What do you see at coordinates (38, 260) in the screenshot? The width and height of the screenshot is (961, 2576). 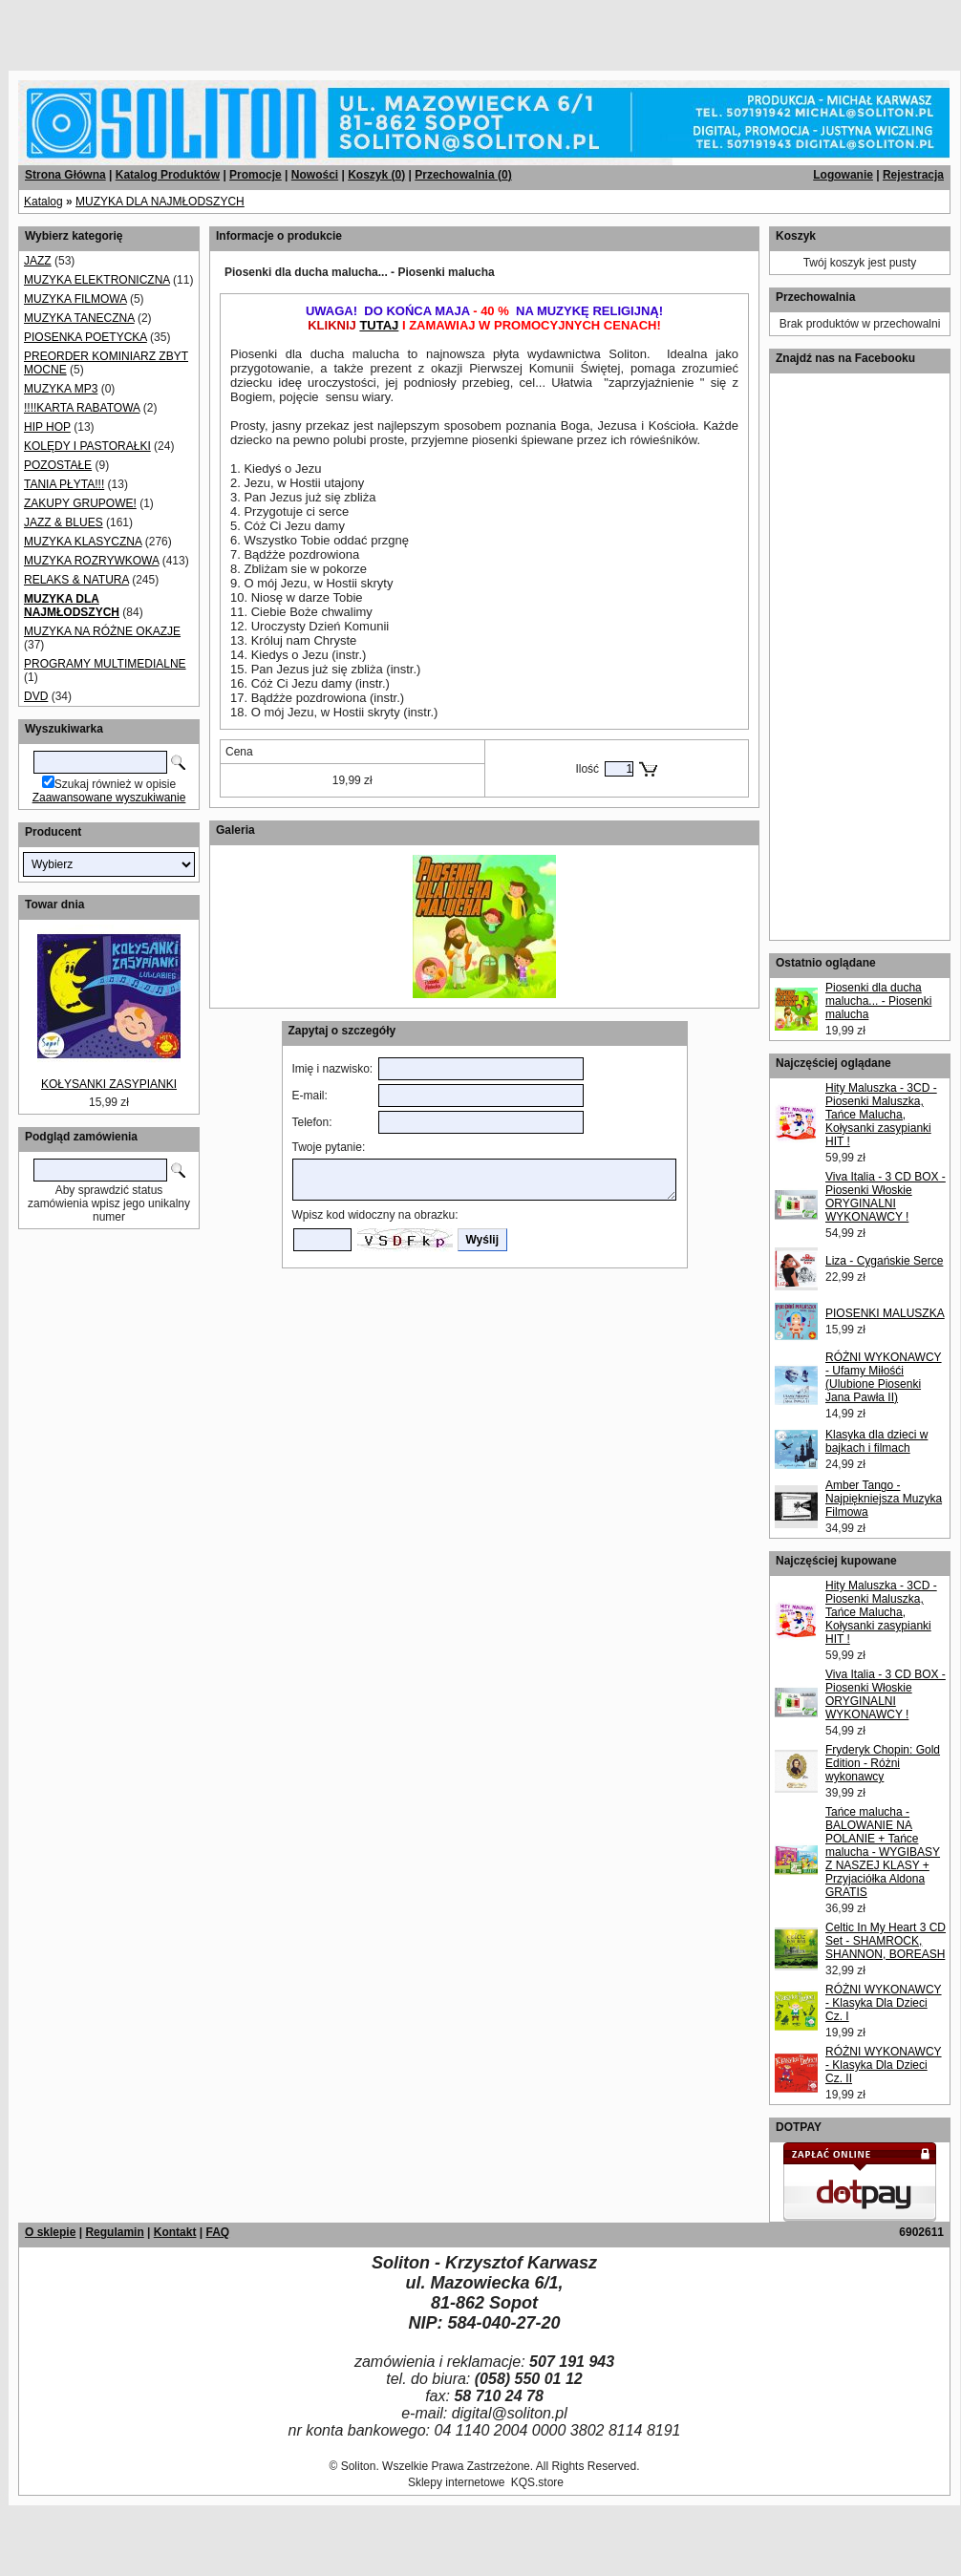 I see `JAZZ` at bounding box center [38, 260].